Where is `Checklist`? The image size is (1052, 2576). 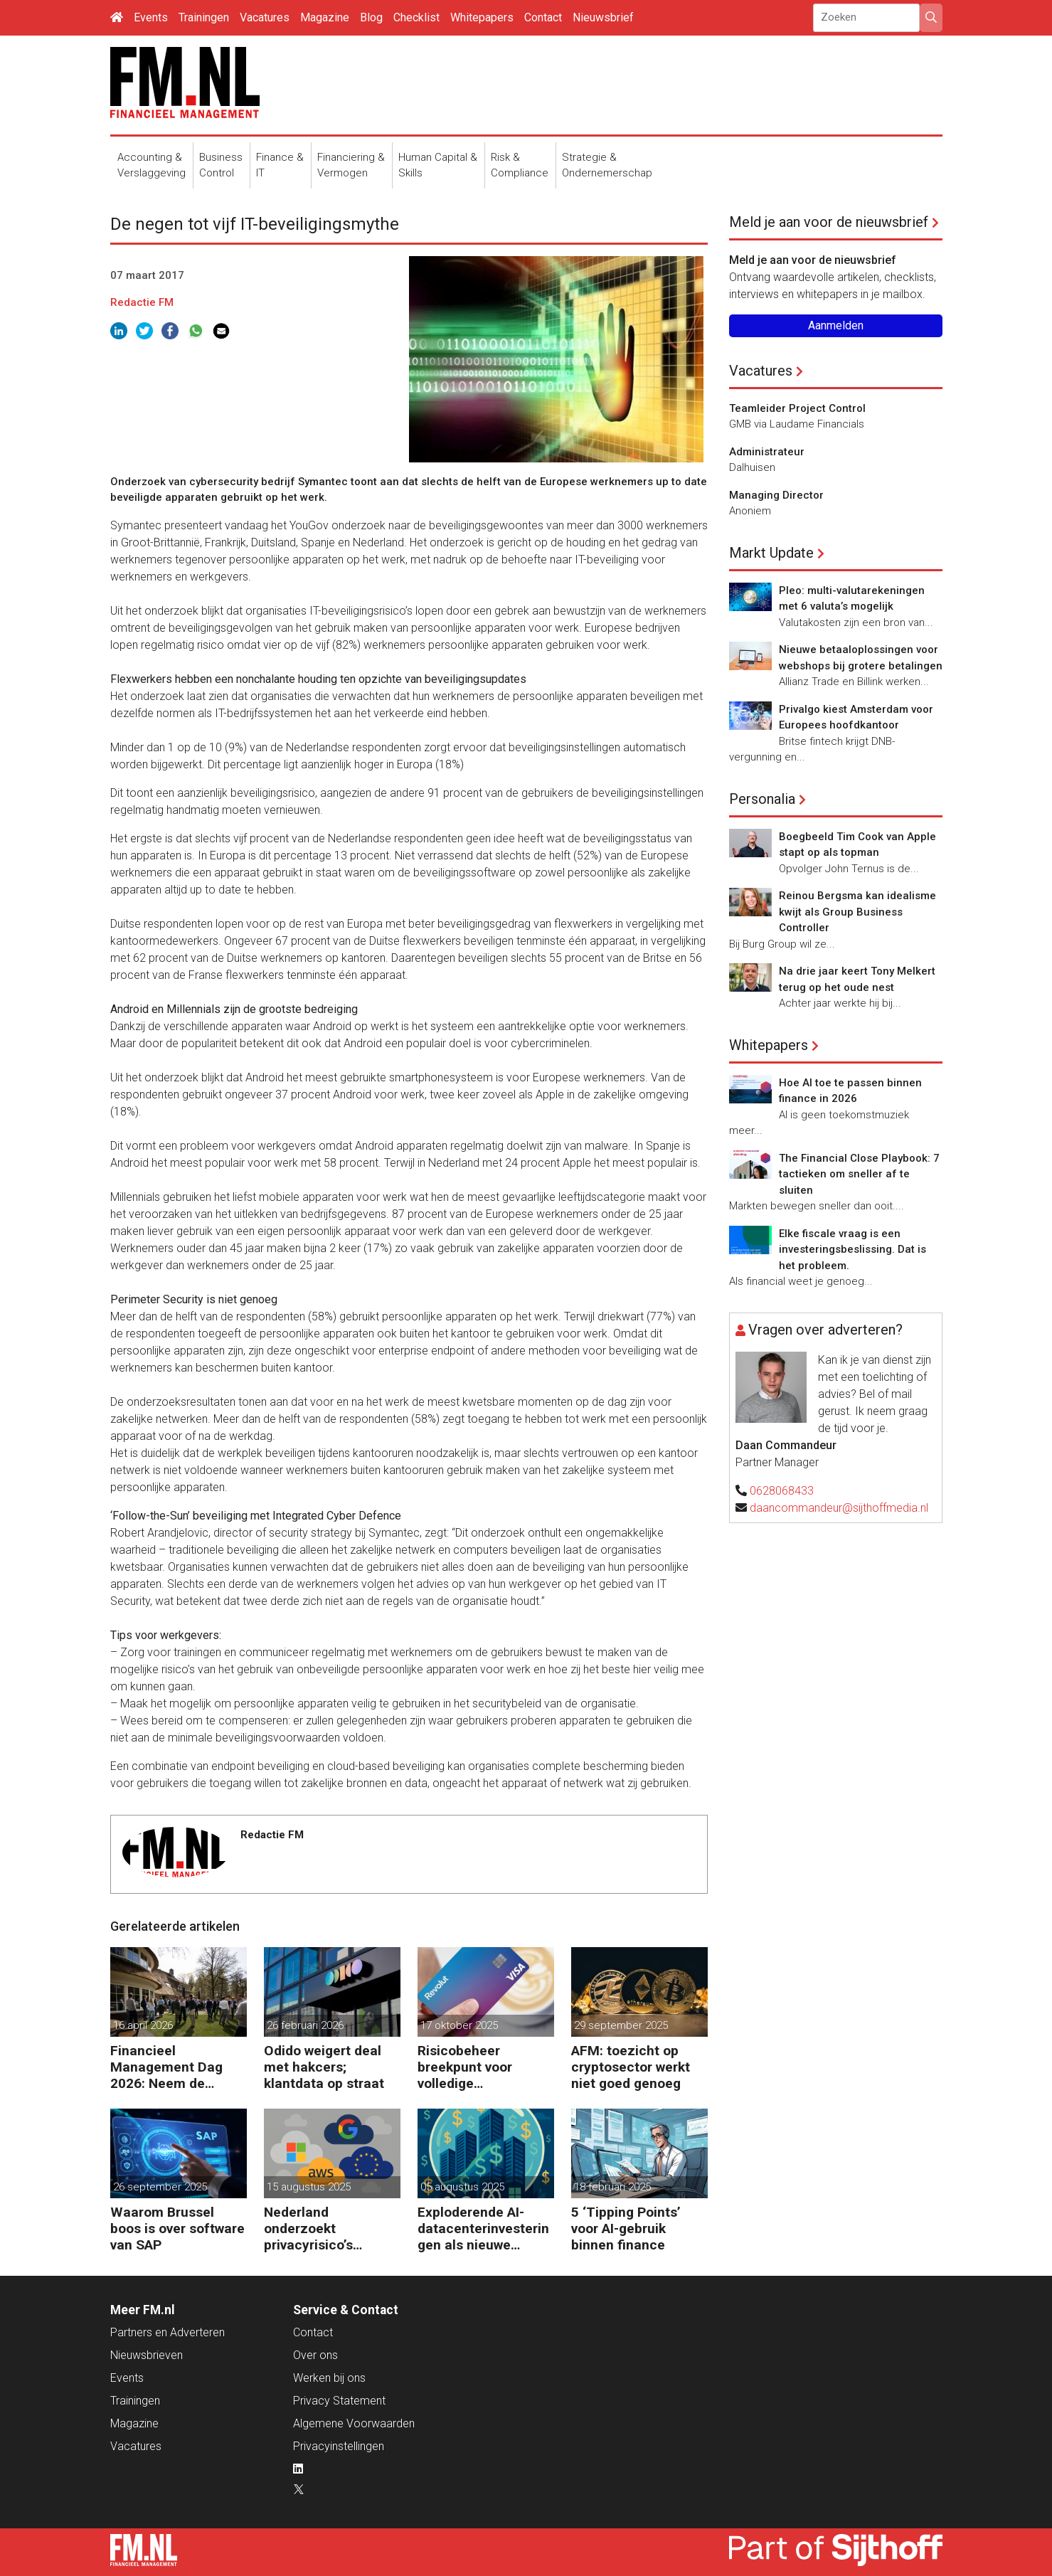 Checklist is located at coordinates (416, 17).